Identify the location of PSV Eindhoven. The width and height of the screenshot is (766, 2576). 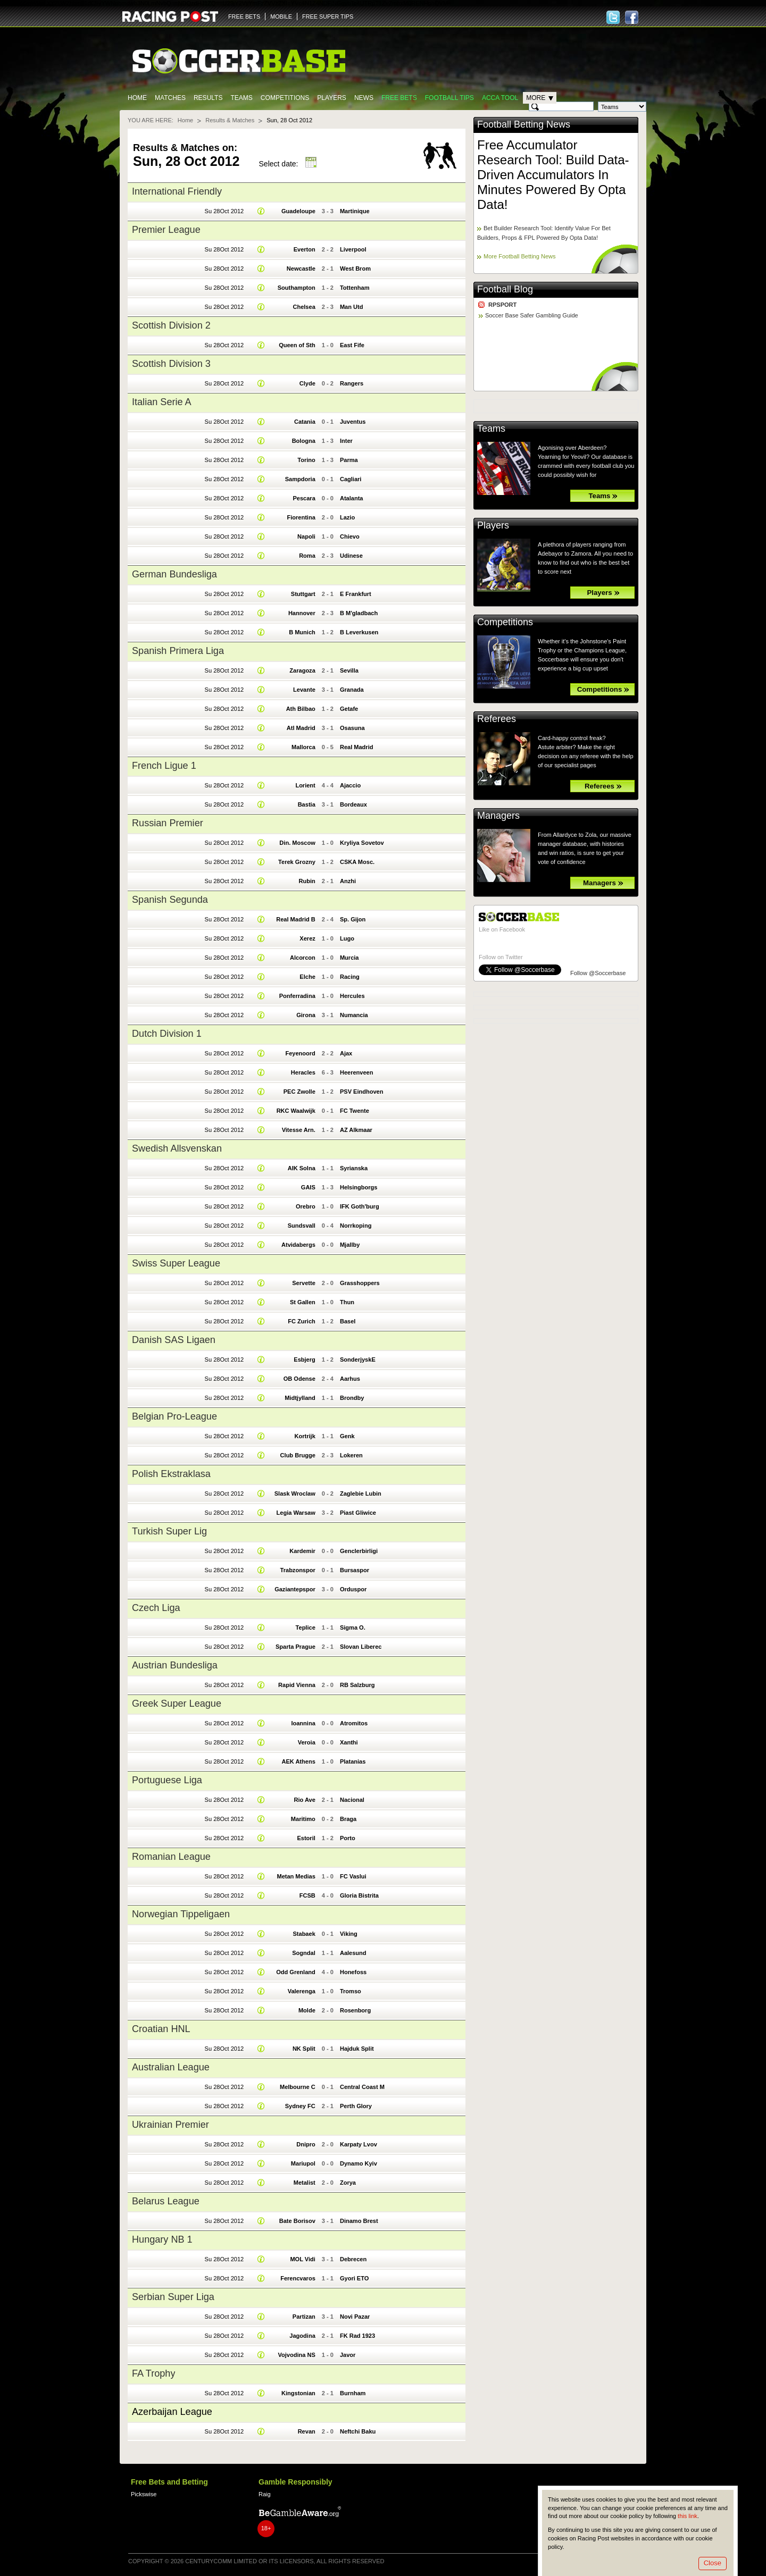
(362, 1091).